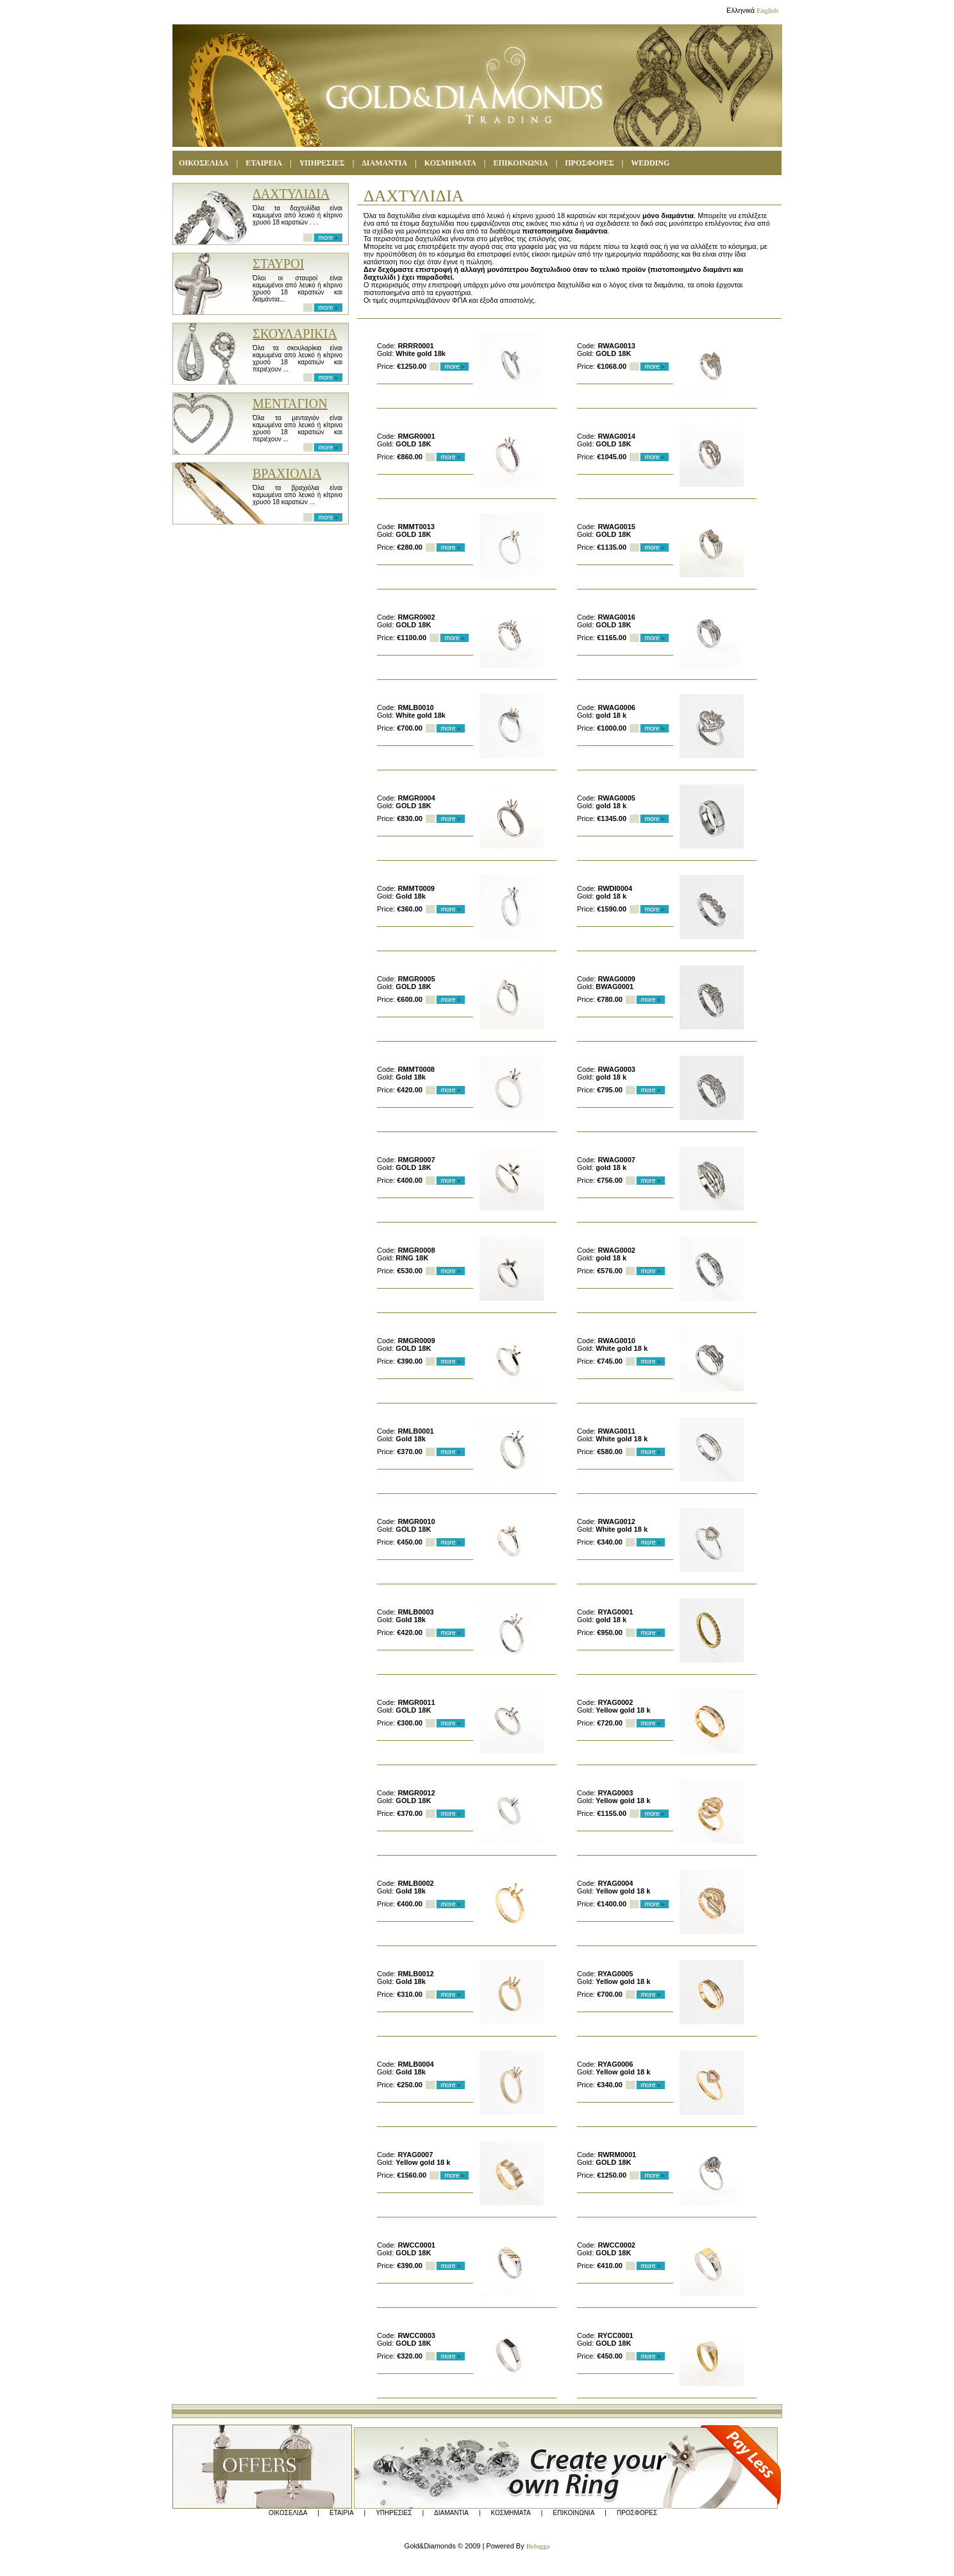 The width and height of the screenshot is (954, 2576). What do you see at coordinates (384, 162) in the screenshot?
I see `ΔΙΑΜΑΝΤΙΑ` at bounding box center [384, 162].